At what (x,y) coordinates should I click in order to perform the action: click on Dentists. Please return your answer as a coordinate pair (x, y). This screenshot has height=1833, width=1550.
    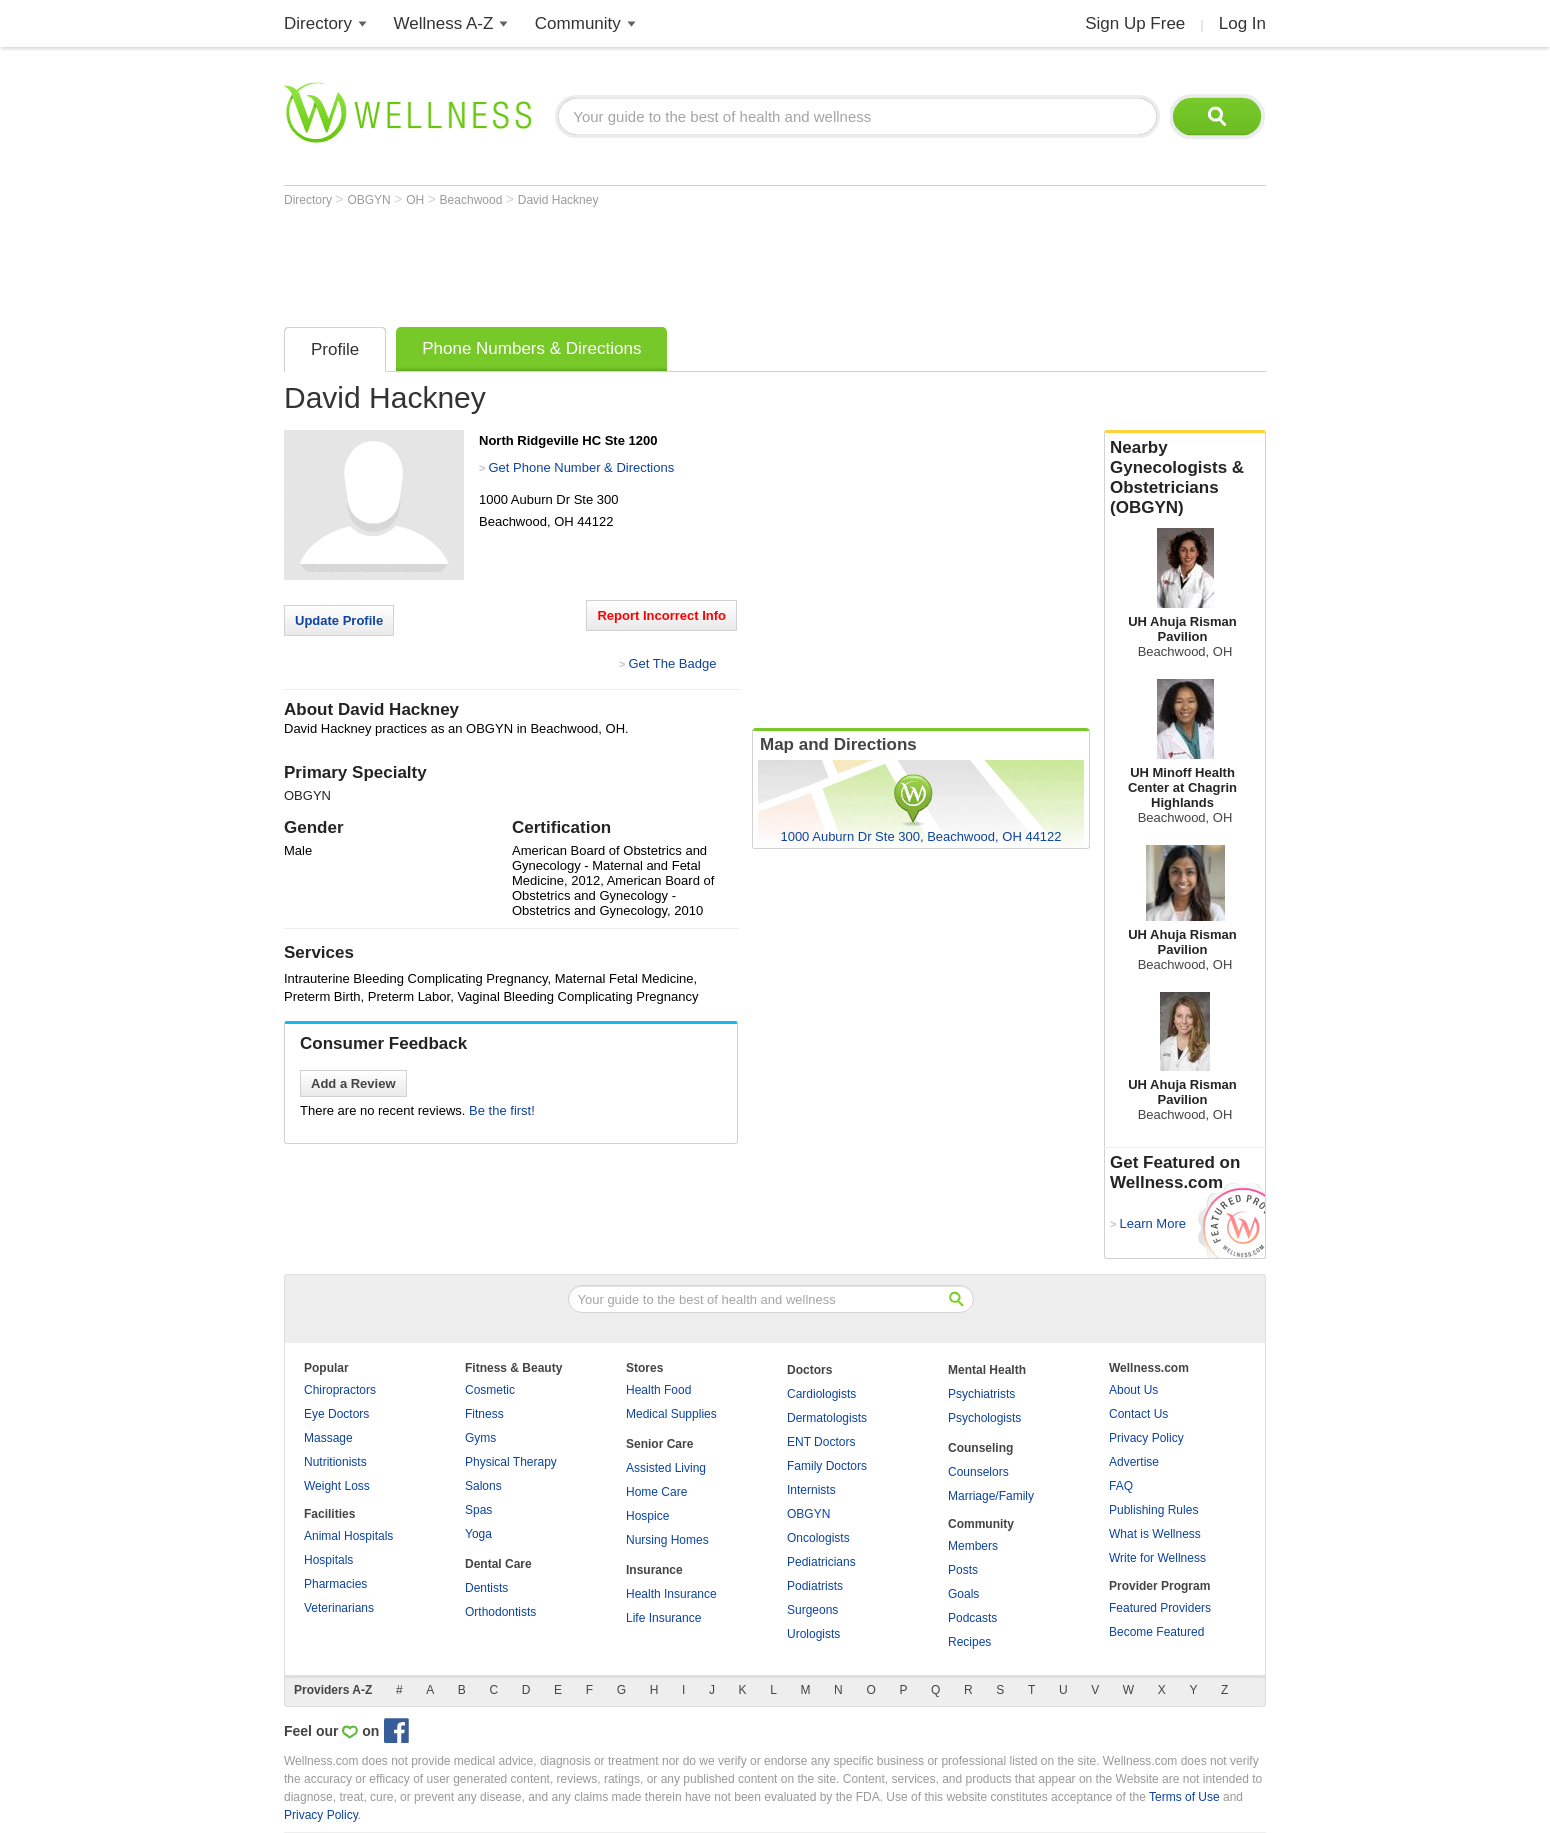
    Looking at the image, I should click on (486, 1588).